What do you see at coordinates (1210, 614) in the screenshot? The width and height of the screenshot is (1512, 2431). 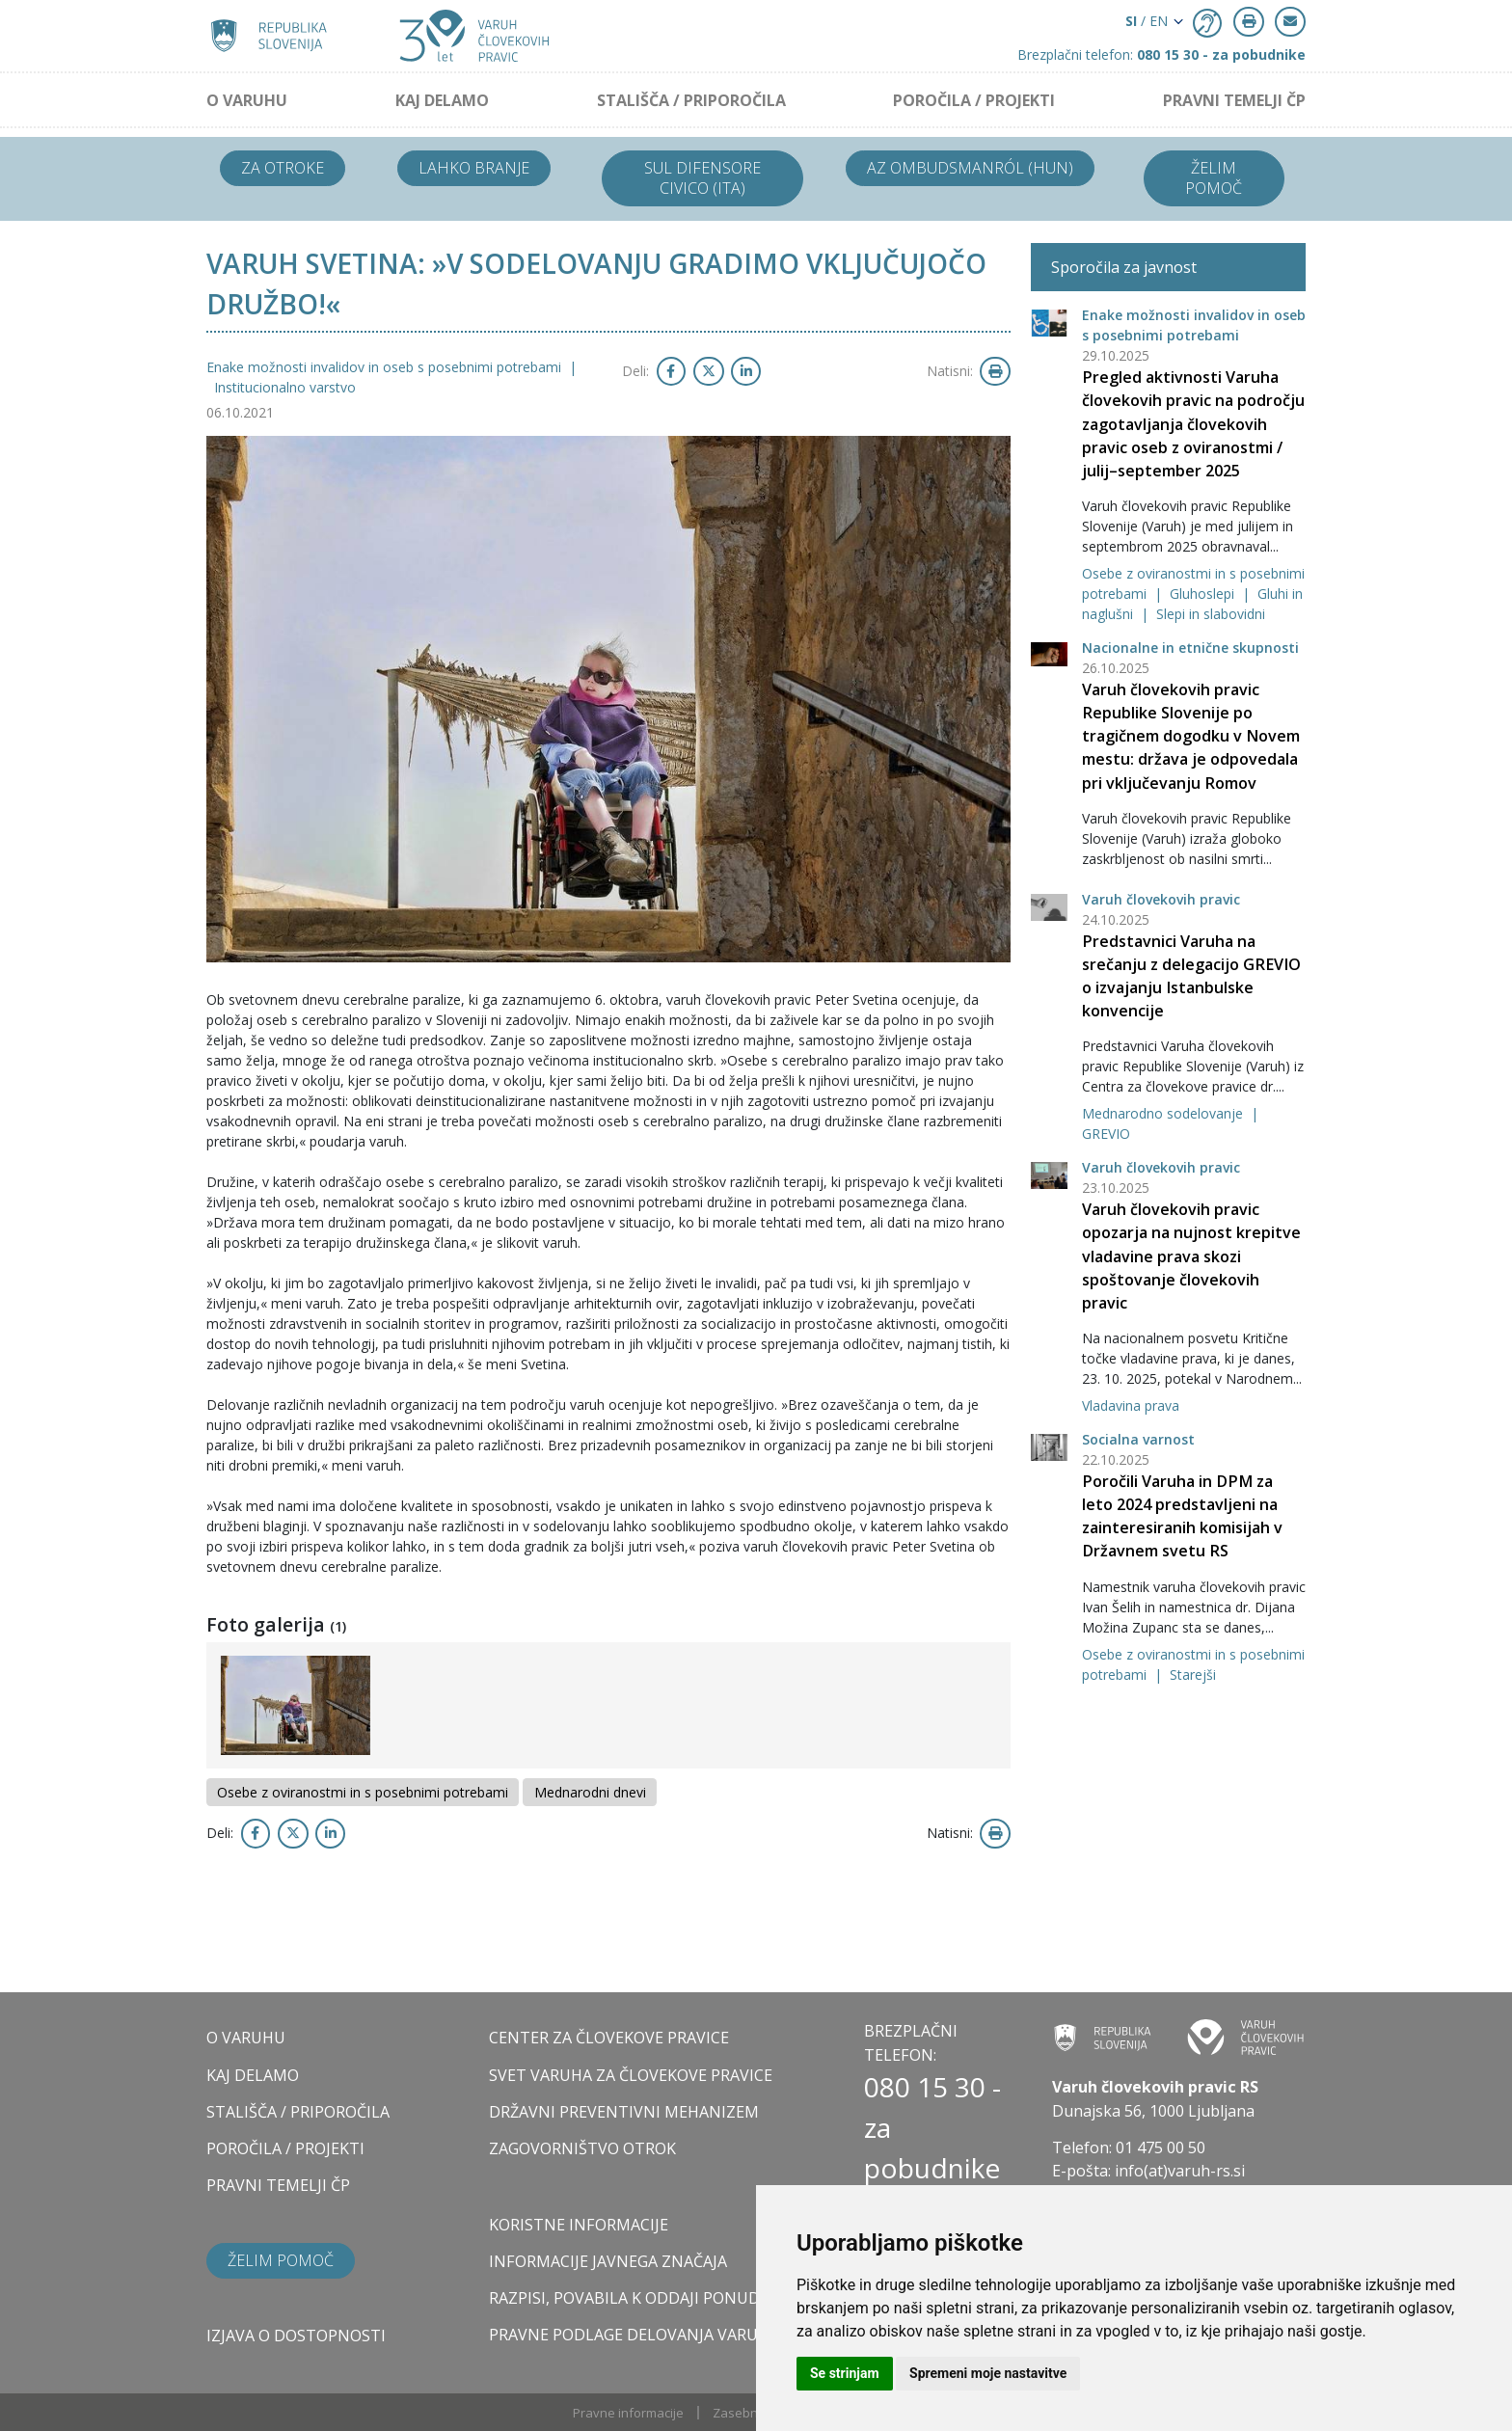 I see `Slepi in slabovidni` at bounding box center [1210, 614].